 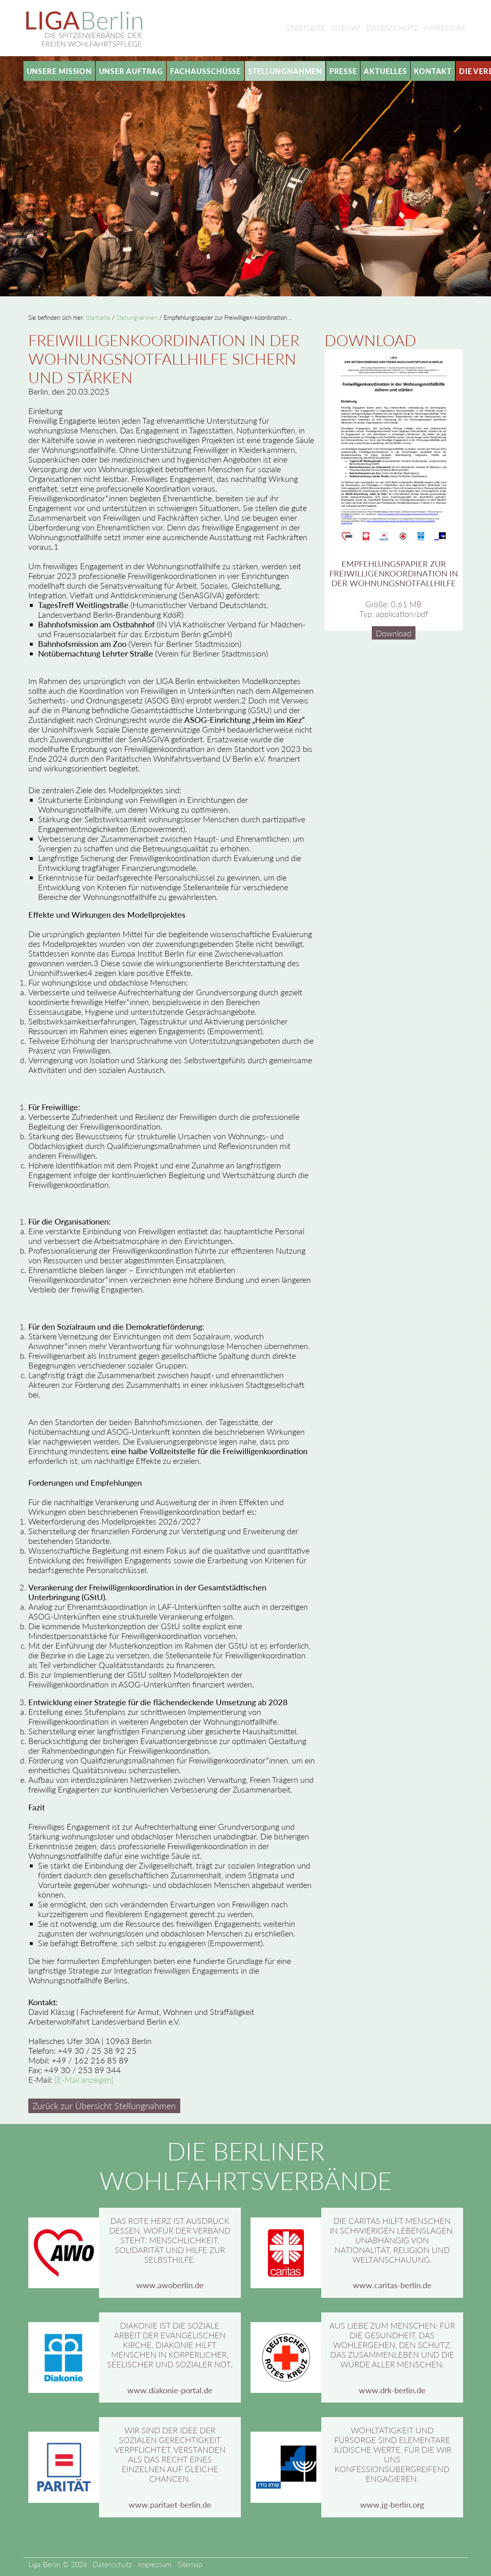 I want to click on Unser Auftrag, so click(x=131, y=71).